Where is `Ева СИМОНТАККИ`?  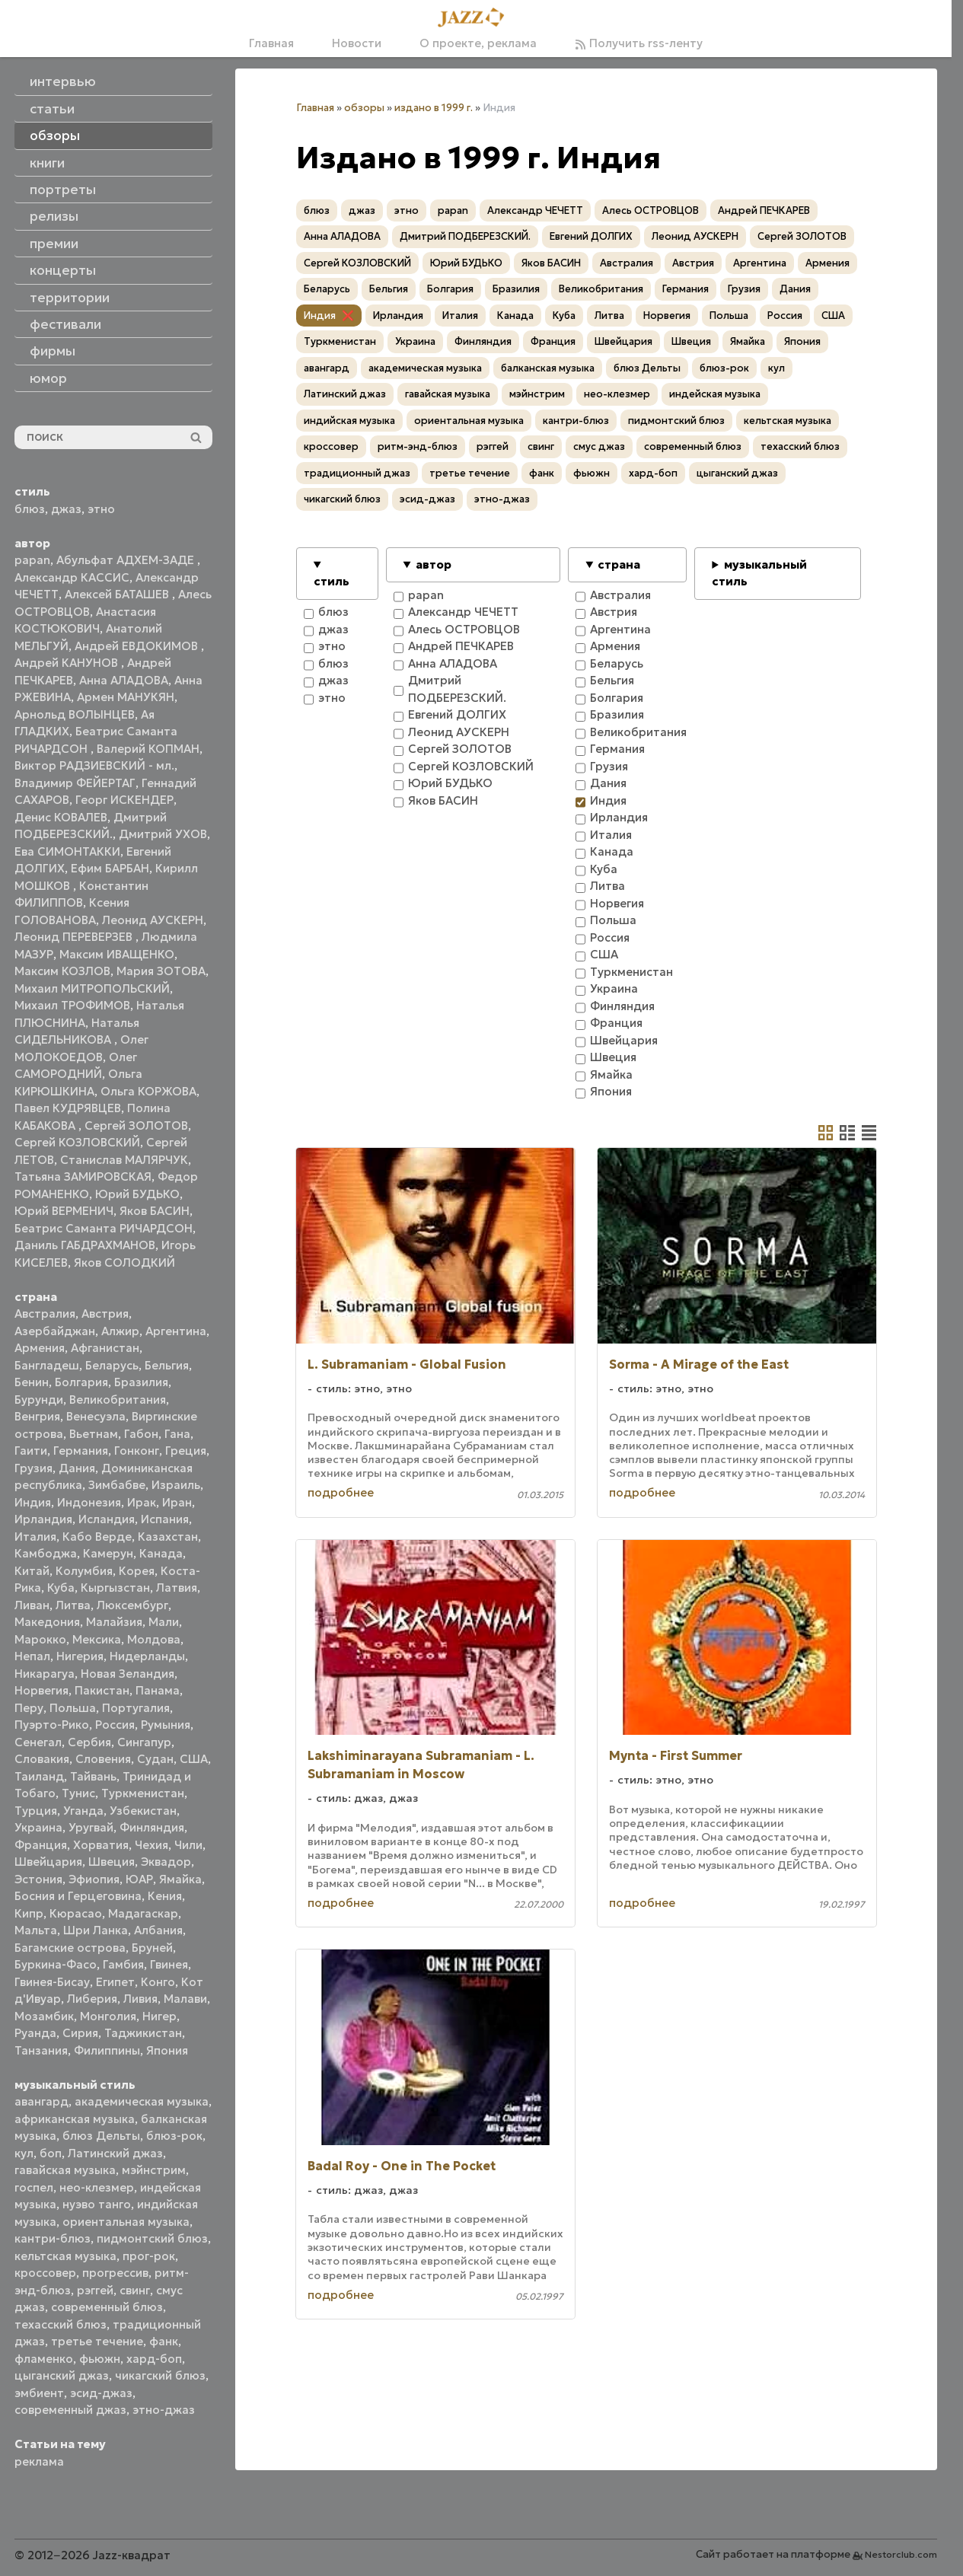 Ева СИМОНТАККИ is located at coordinates (67, 851).